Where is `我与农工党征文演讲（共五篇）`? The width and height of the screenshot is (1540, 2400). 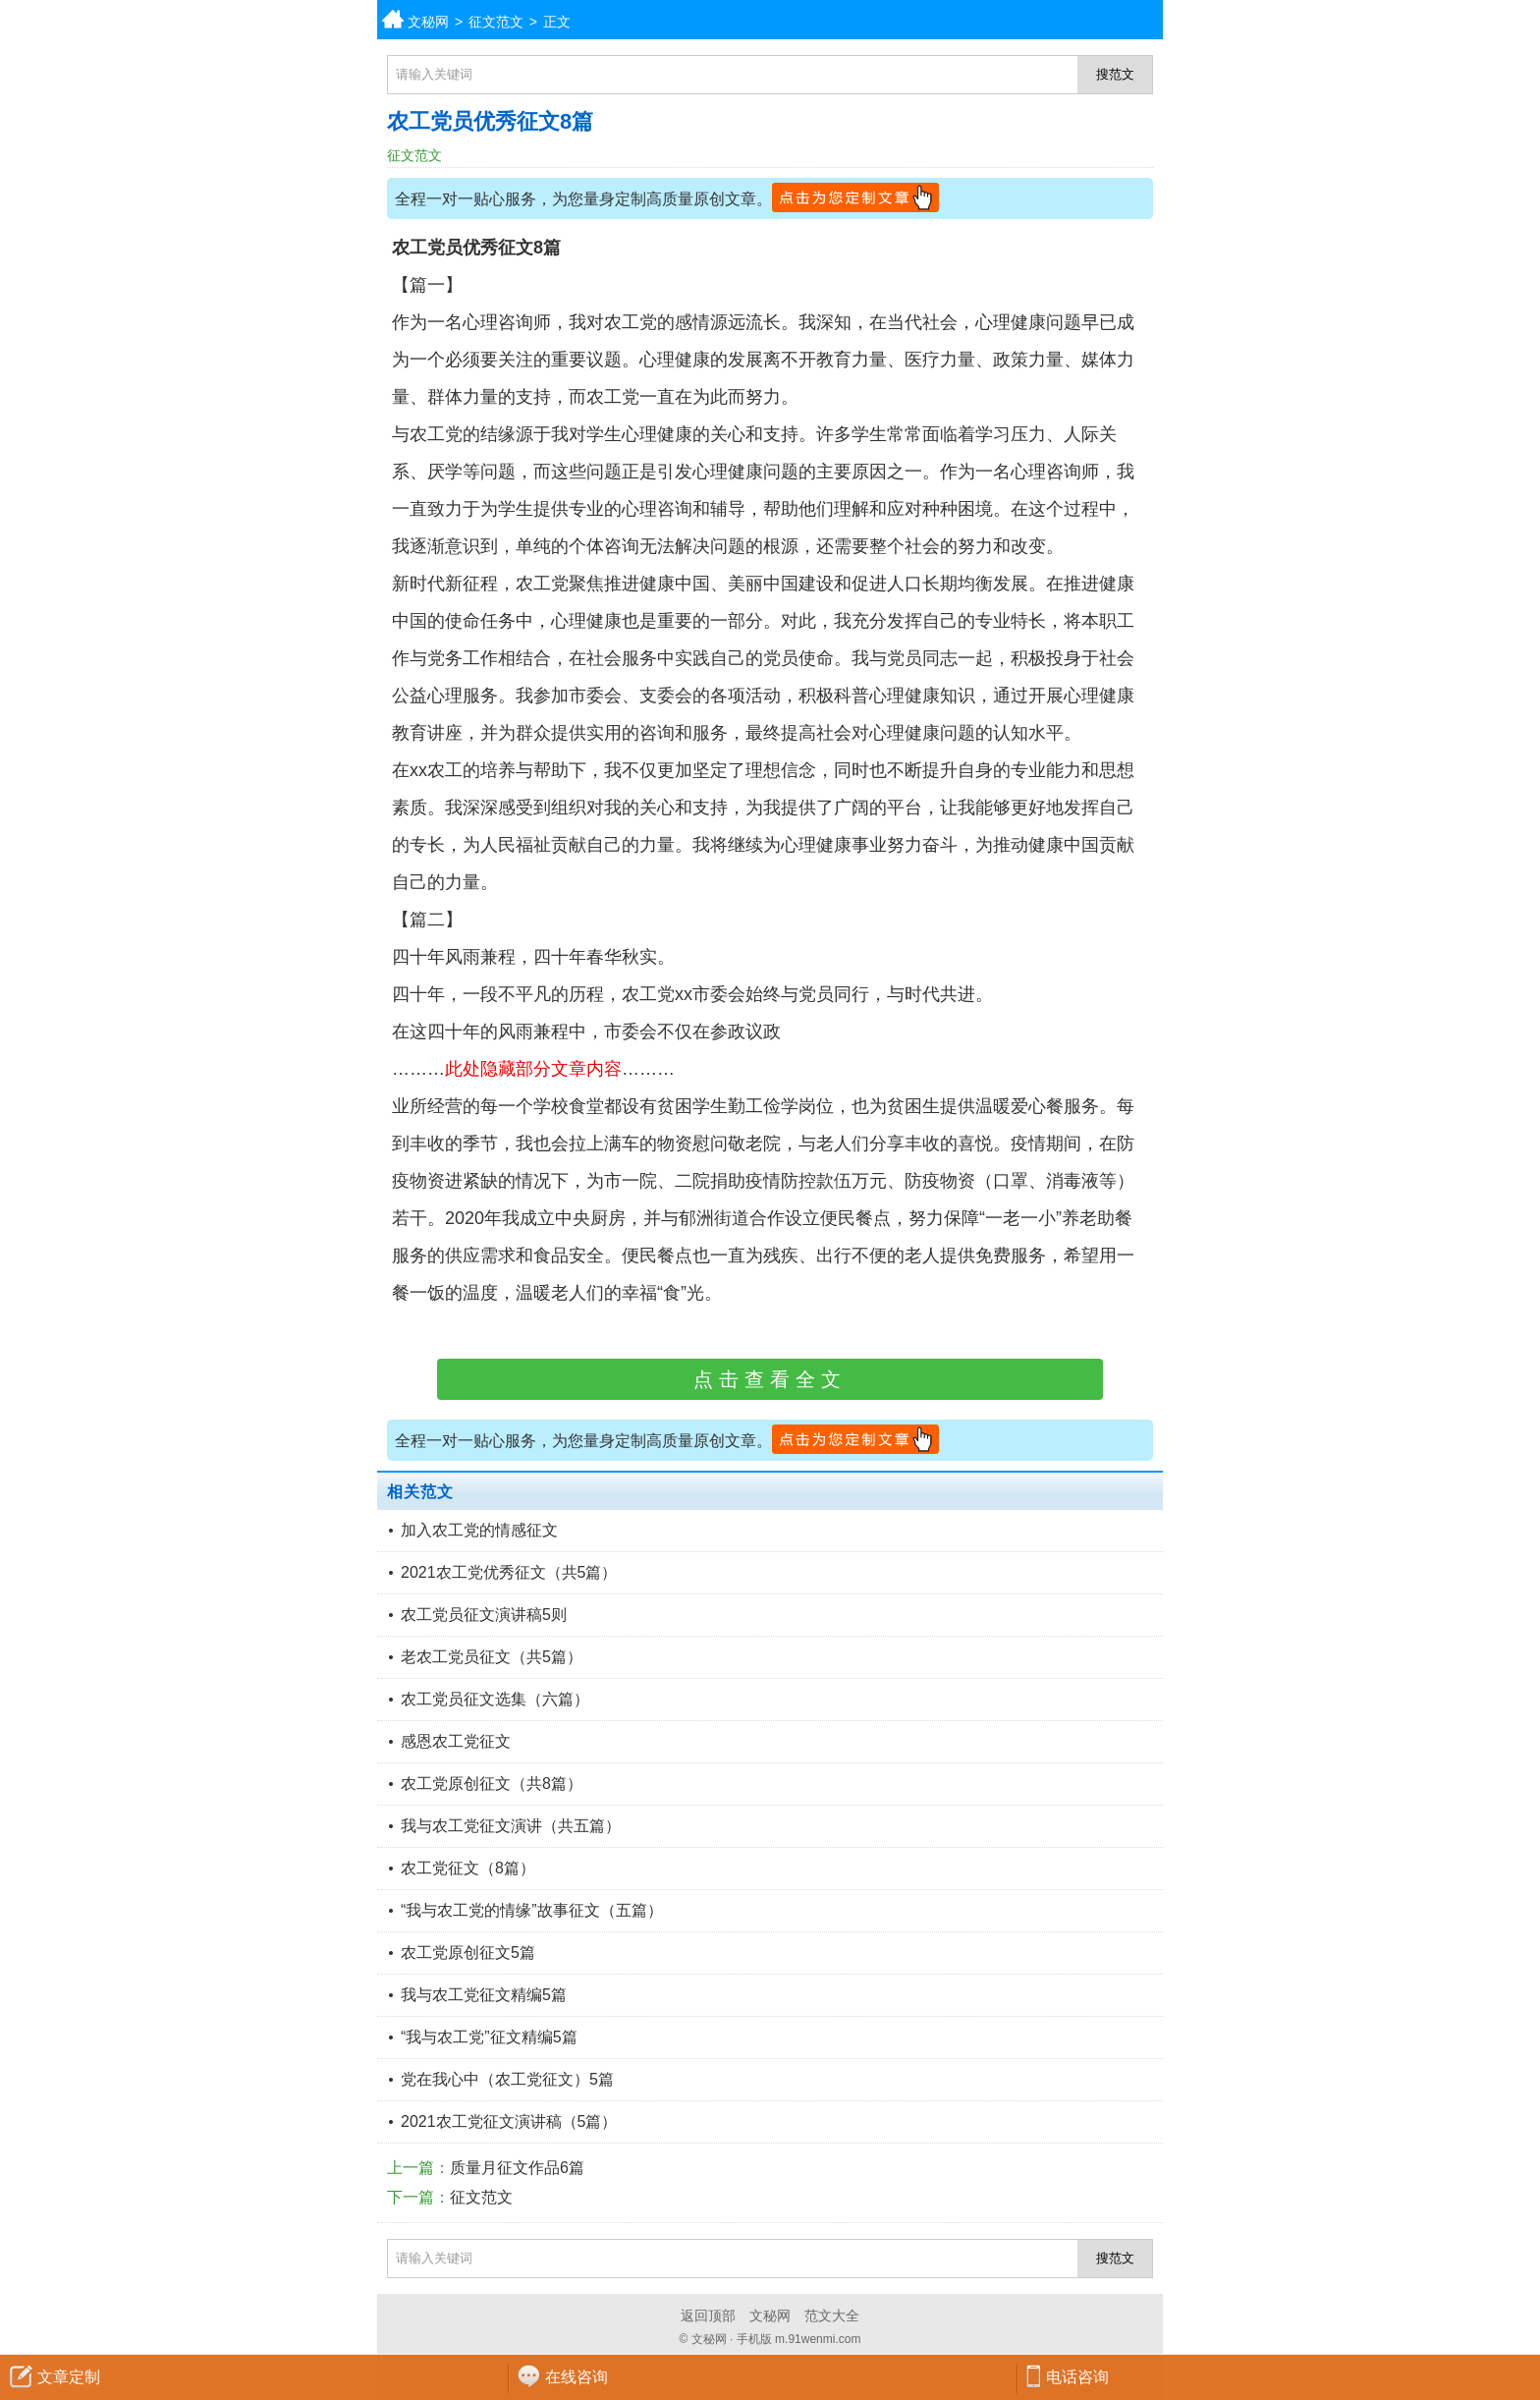 我与农工党征文演讲（共五篇） is located at coordinates (511, 1825).